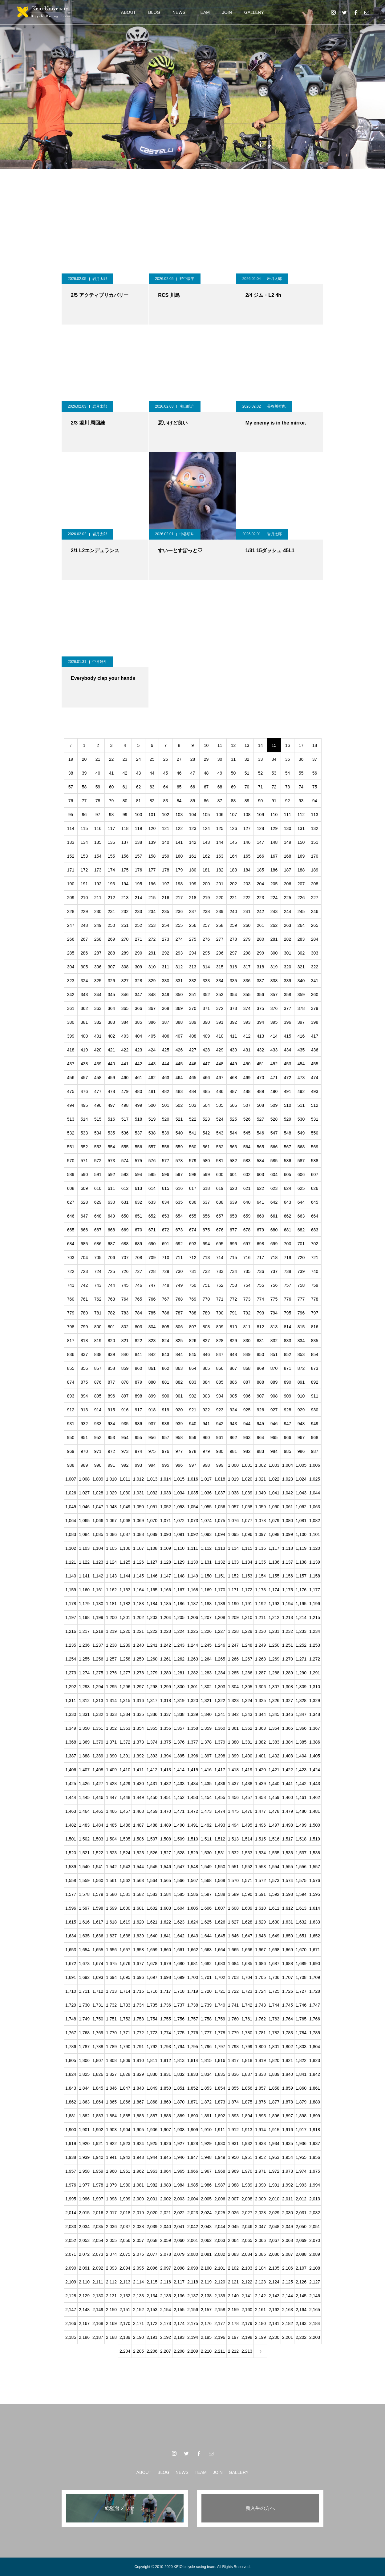 The width and height of the screenshot is (385, 2576). What do you see at coordinates (192, 773) in the screenshot?
I see `47` at bounding box center [192, 773].